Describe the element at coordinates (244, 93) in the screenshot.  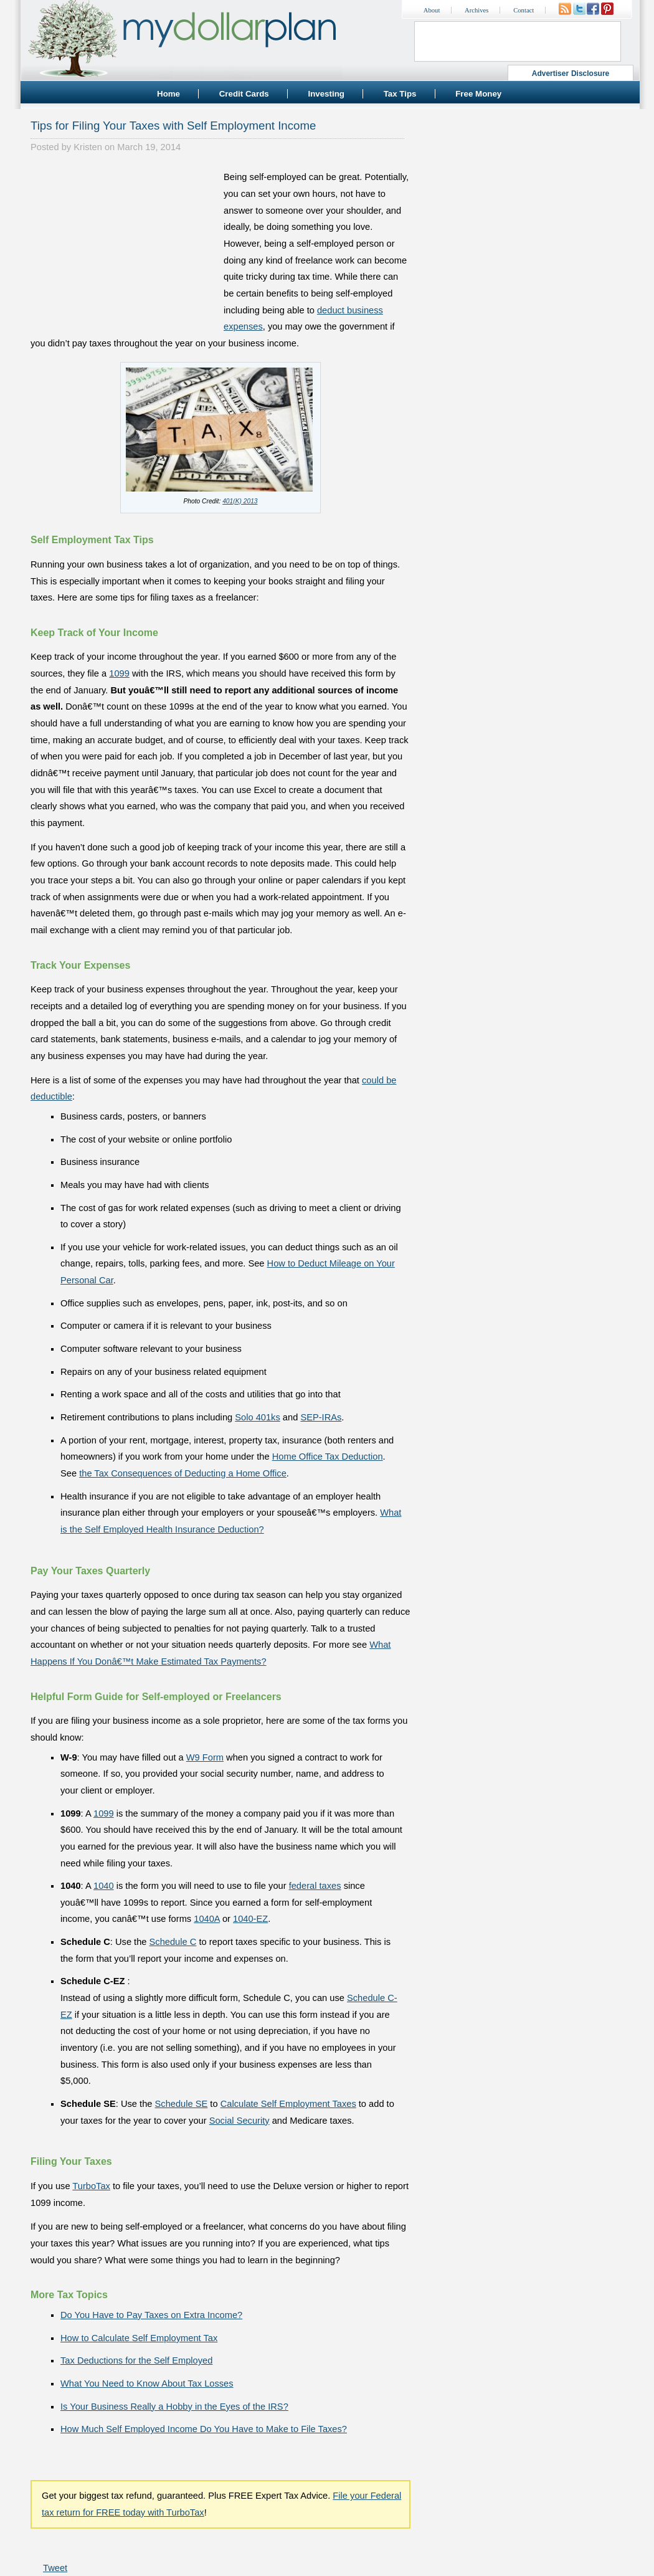
I see `Credit Cards` at that location.